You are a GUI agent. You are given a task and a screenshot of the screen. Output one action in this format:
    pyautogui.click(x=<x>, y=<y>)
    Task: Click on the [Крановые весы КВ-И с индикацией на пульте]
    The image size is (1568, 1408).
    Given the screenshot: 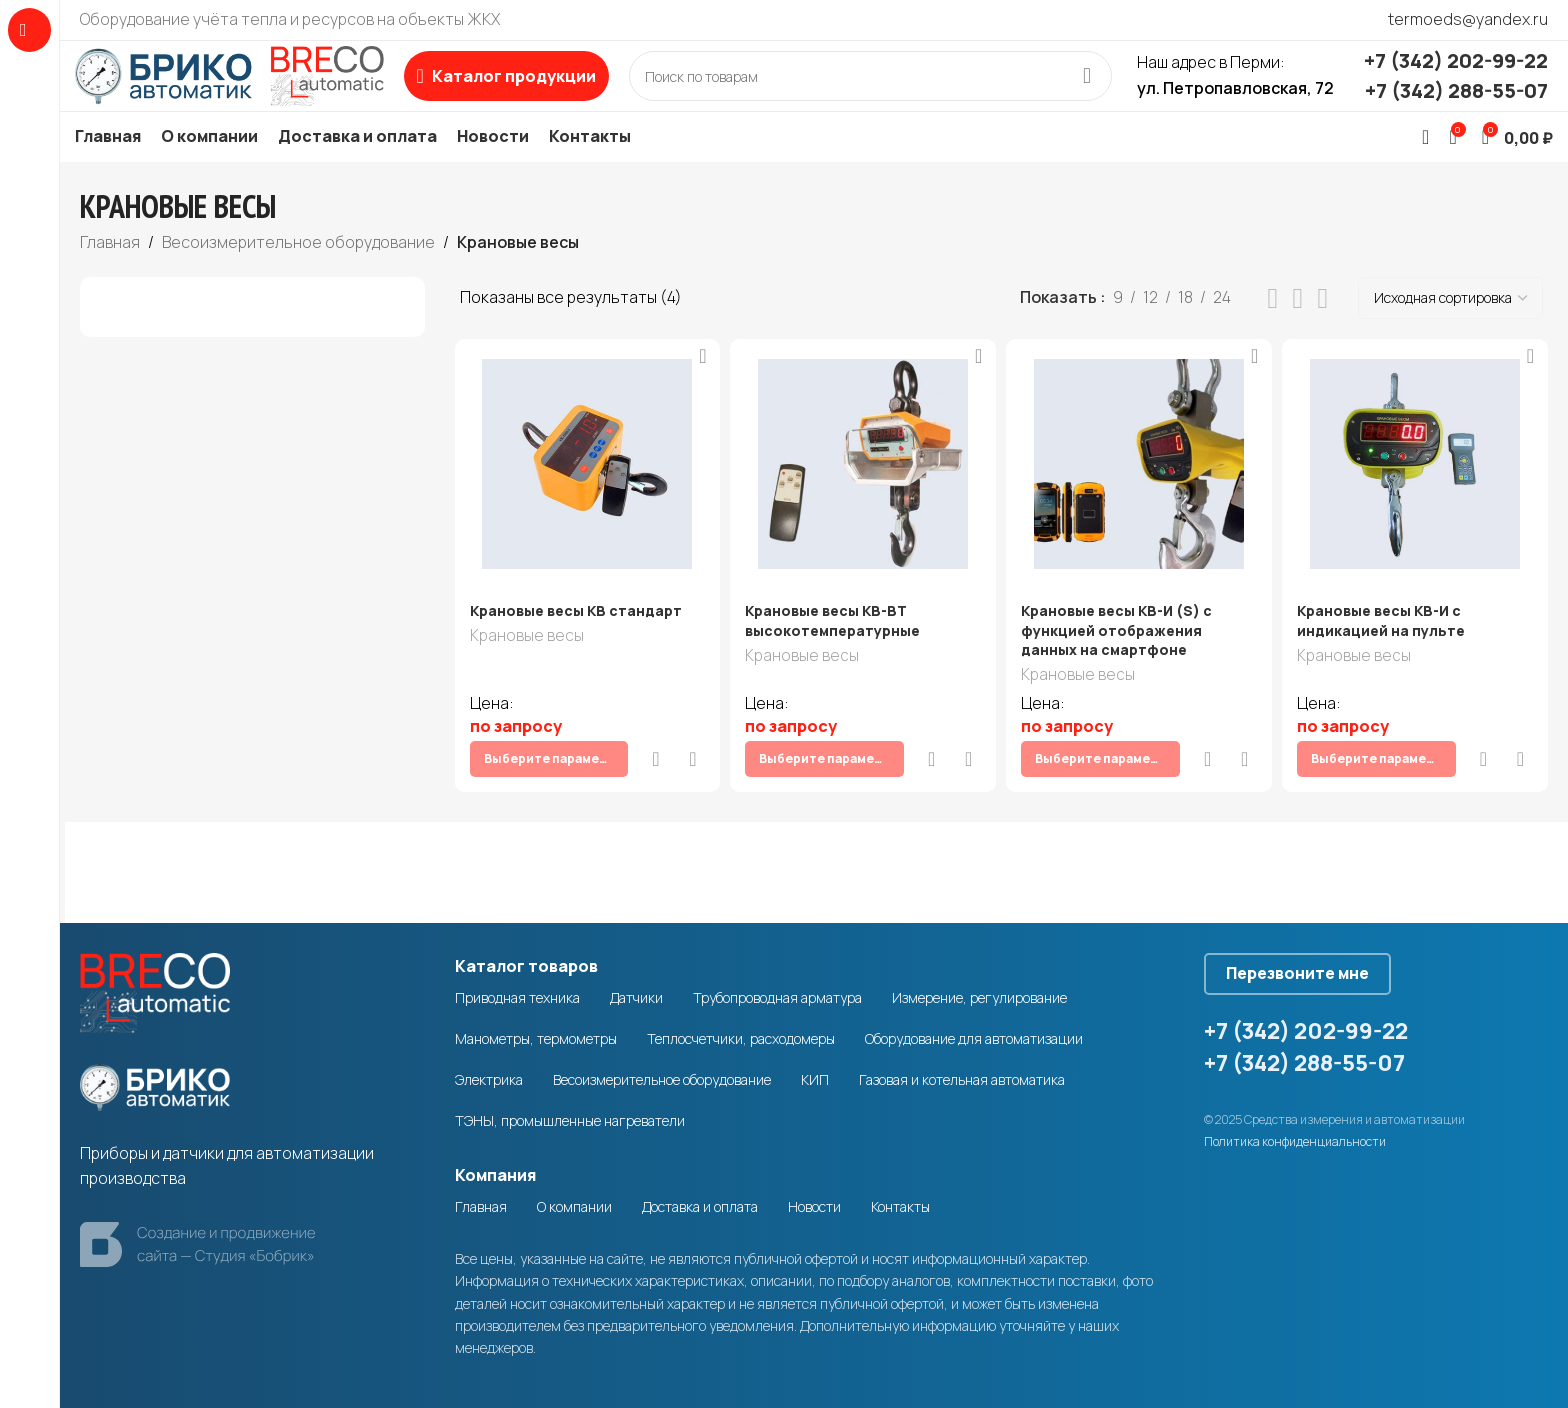 What is the action you would take?
    pyautogui.click(x=1419, y=494)
    